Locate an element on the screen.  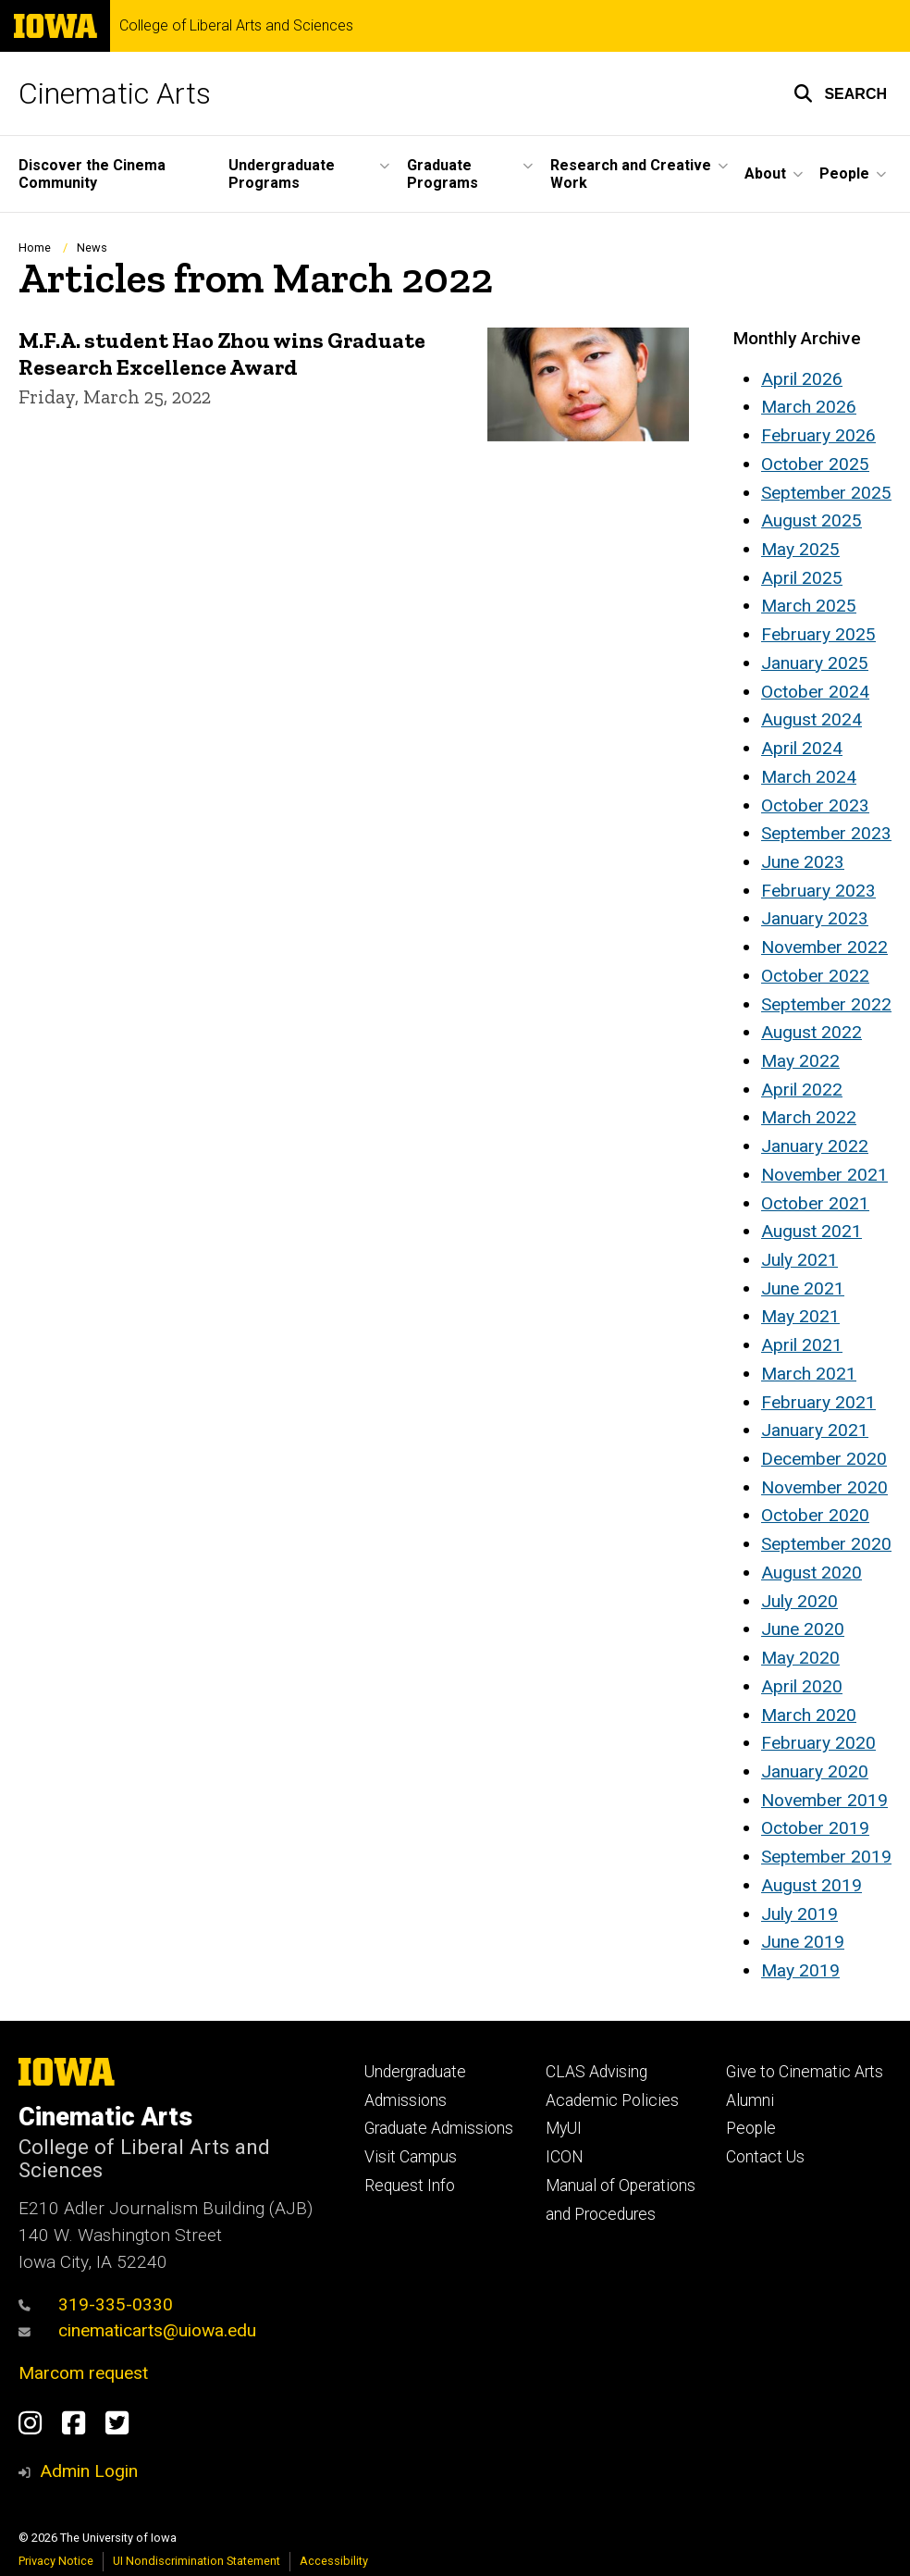
[button] is located at coordinates (840, 93).